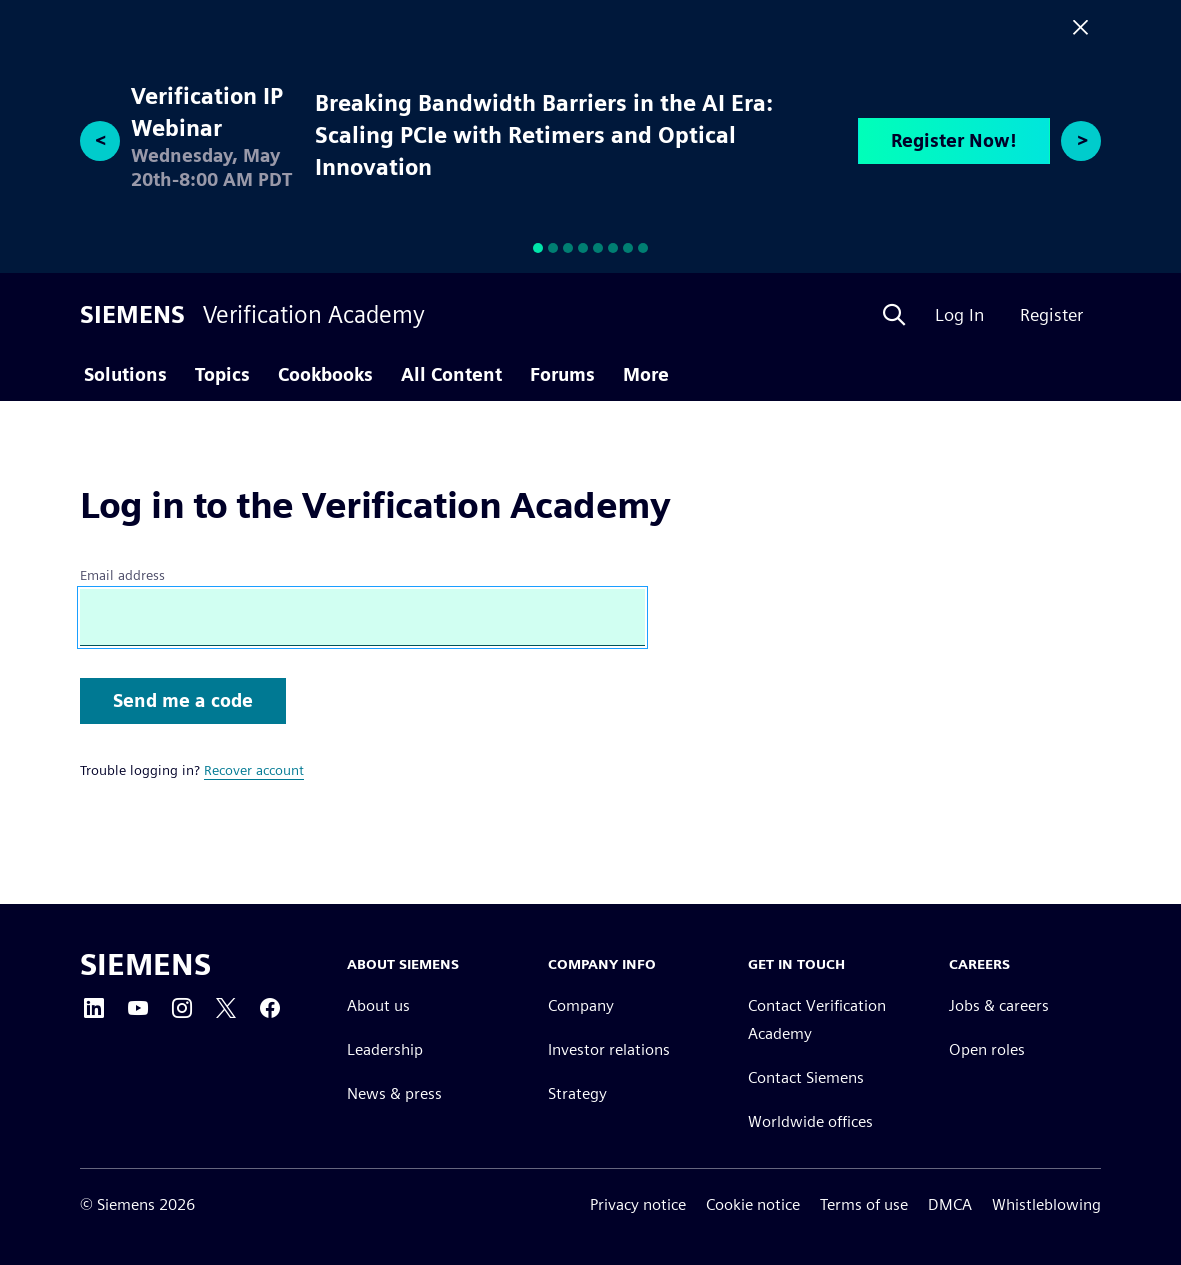  I want to click on Contact Verification Academy, so click(817, 1019).